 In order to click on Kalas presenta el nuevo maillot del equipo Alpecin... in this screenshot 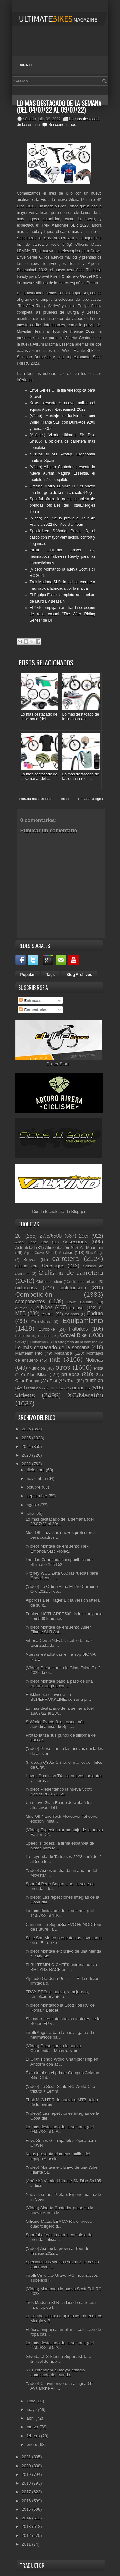, I will do `click(58, 2156)`.